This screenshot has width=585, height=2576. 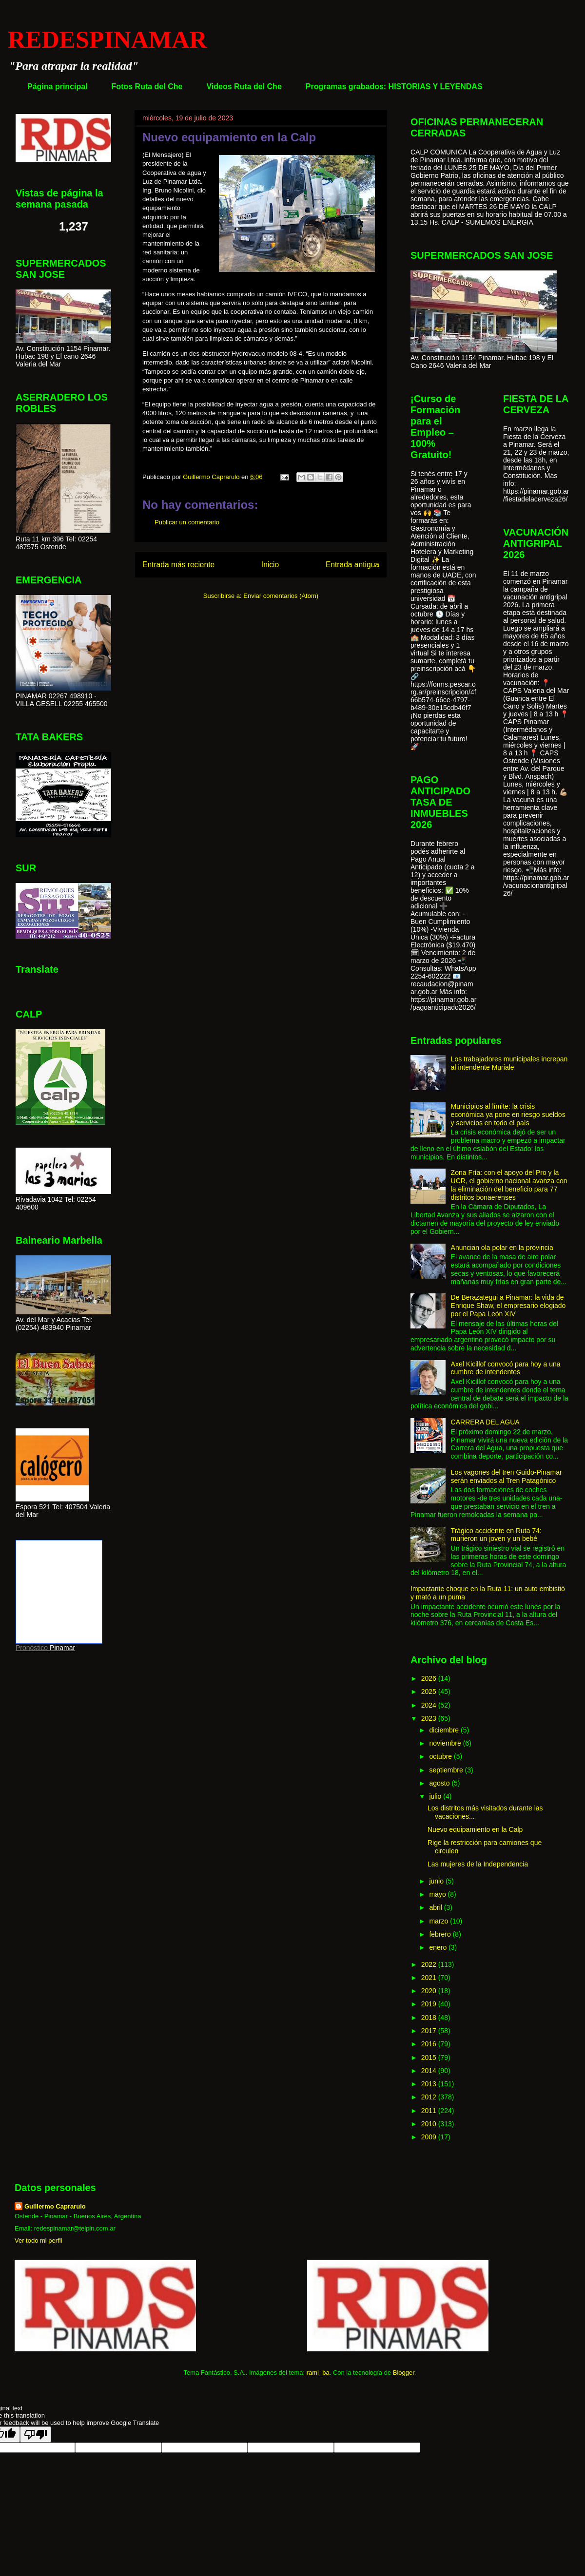 What do you see at coordinates (429, 1964) in the screenshot?
I see `2022` at bounding box center [429, 1964].